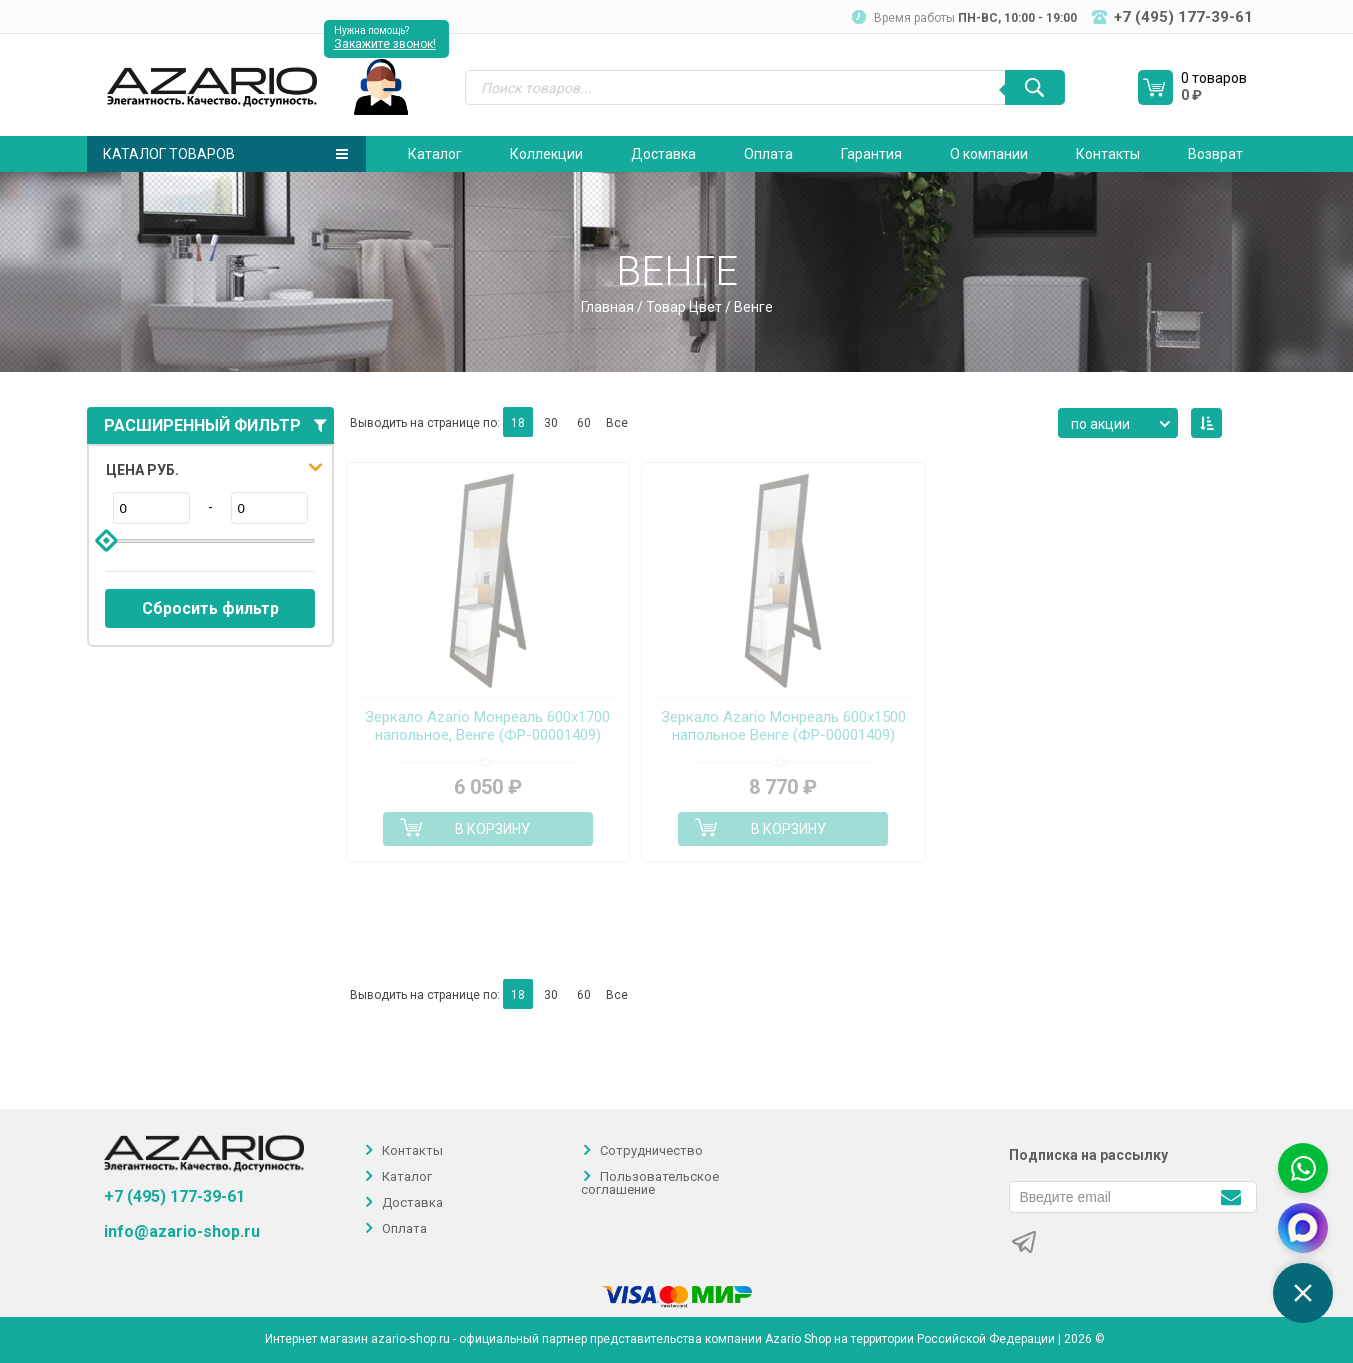 The image size is (1353, 1363). What do you see at coordinates (607, 307) in the screenshot?
I see `Главная` at bounding box center [607, 307].